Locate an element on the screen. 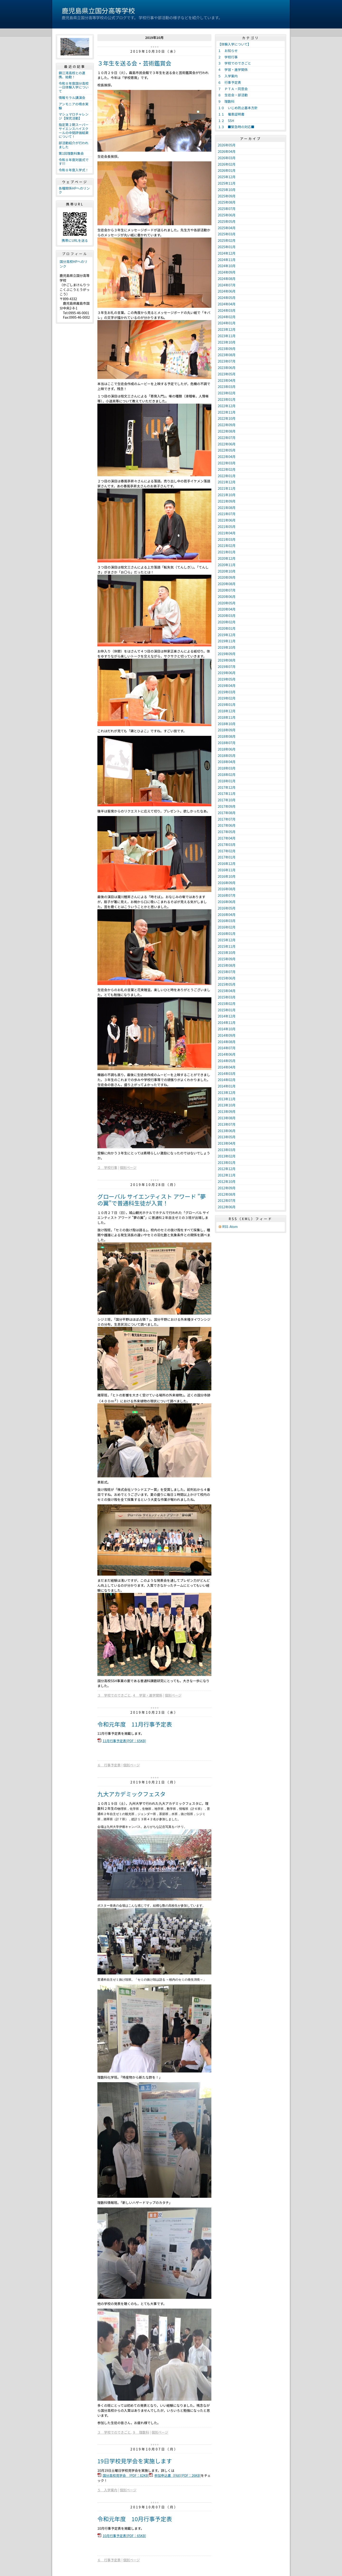  2026年02月 is located at coordinates (227, 164).